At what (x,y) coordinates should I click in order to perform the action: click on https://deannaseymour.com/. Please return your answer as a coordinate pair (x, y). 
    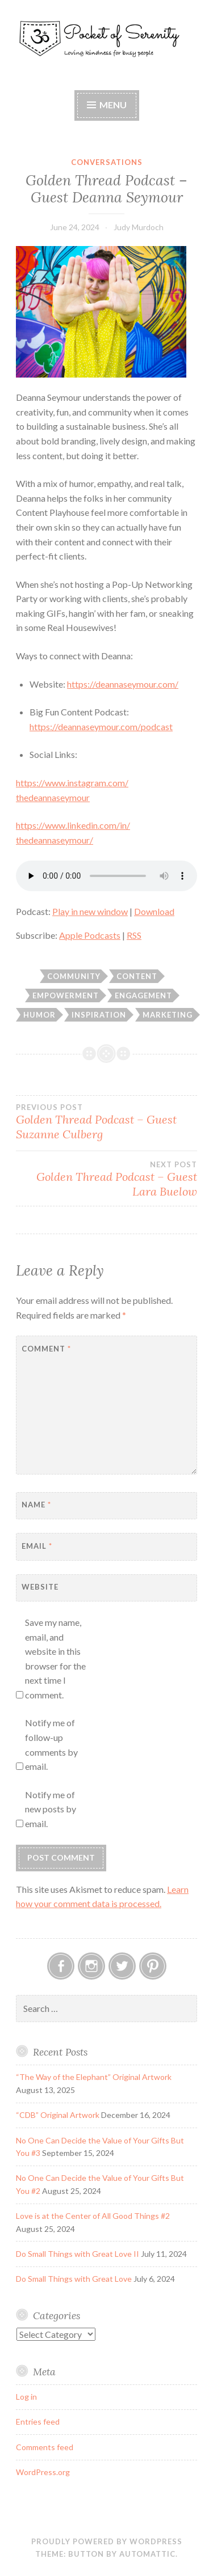
    Looking at the image, I should click on (122, 684).